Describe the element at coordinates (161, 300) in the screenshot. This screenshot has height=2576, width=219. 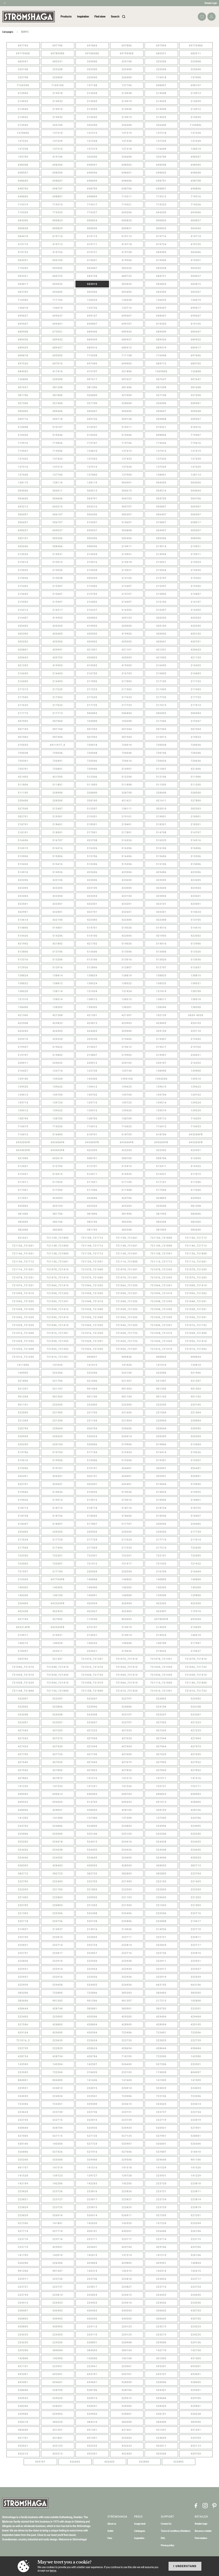
I see `136025` at that location.